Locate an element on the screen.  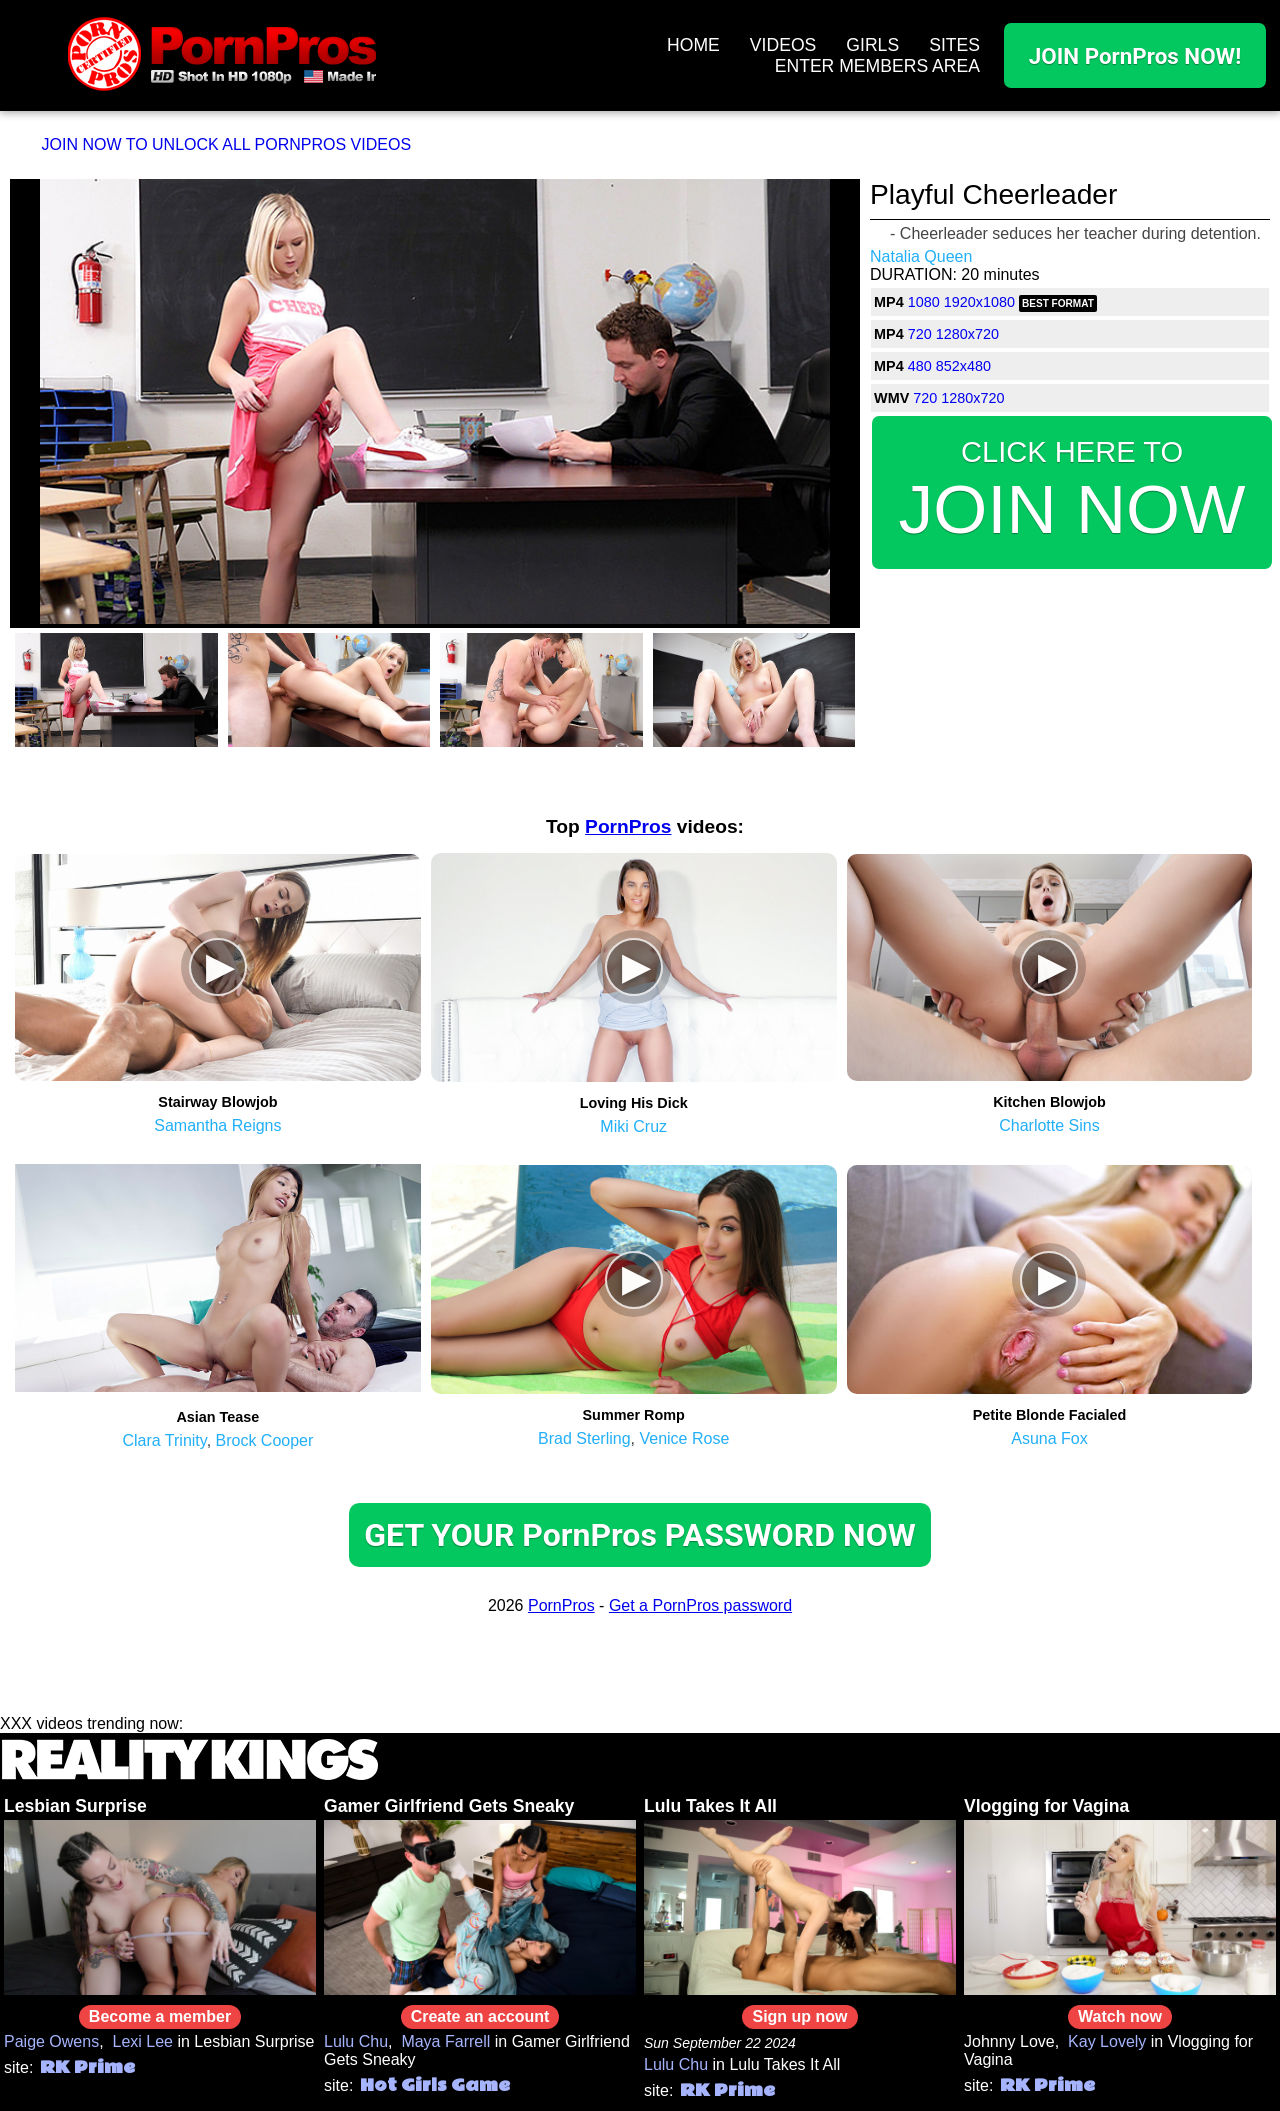
ENTER MEMBERS AREA is located at coordinates (877, 66).